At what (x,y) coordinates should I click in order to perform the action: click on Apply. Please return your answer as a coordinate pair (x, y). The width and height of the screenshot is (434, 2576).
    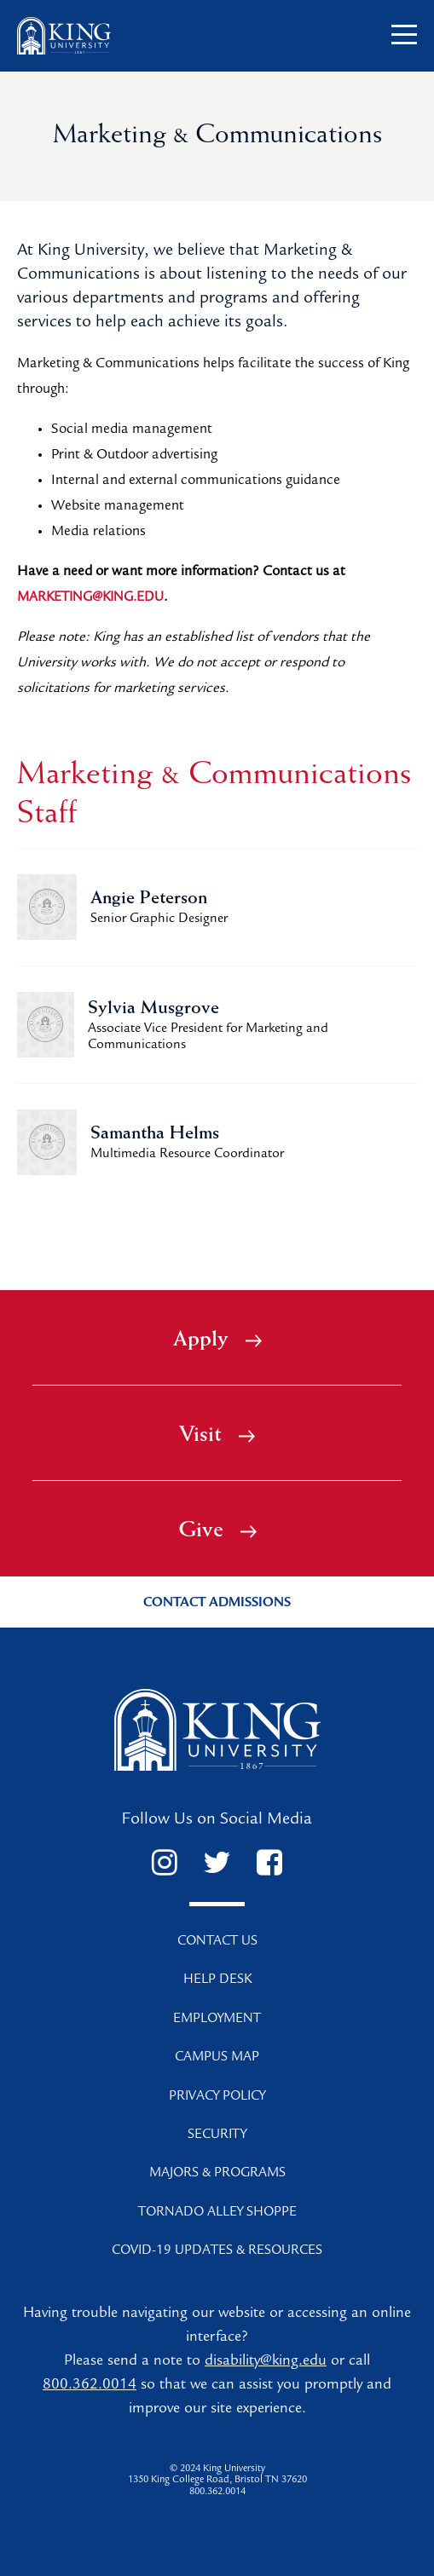
    Looking at the image, I should click on (217, 1340).